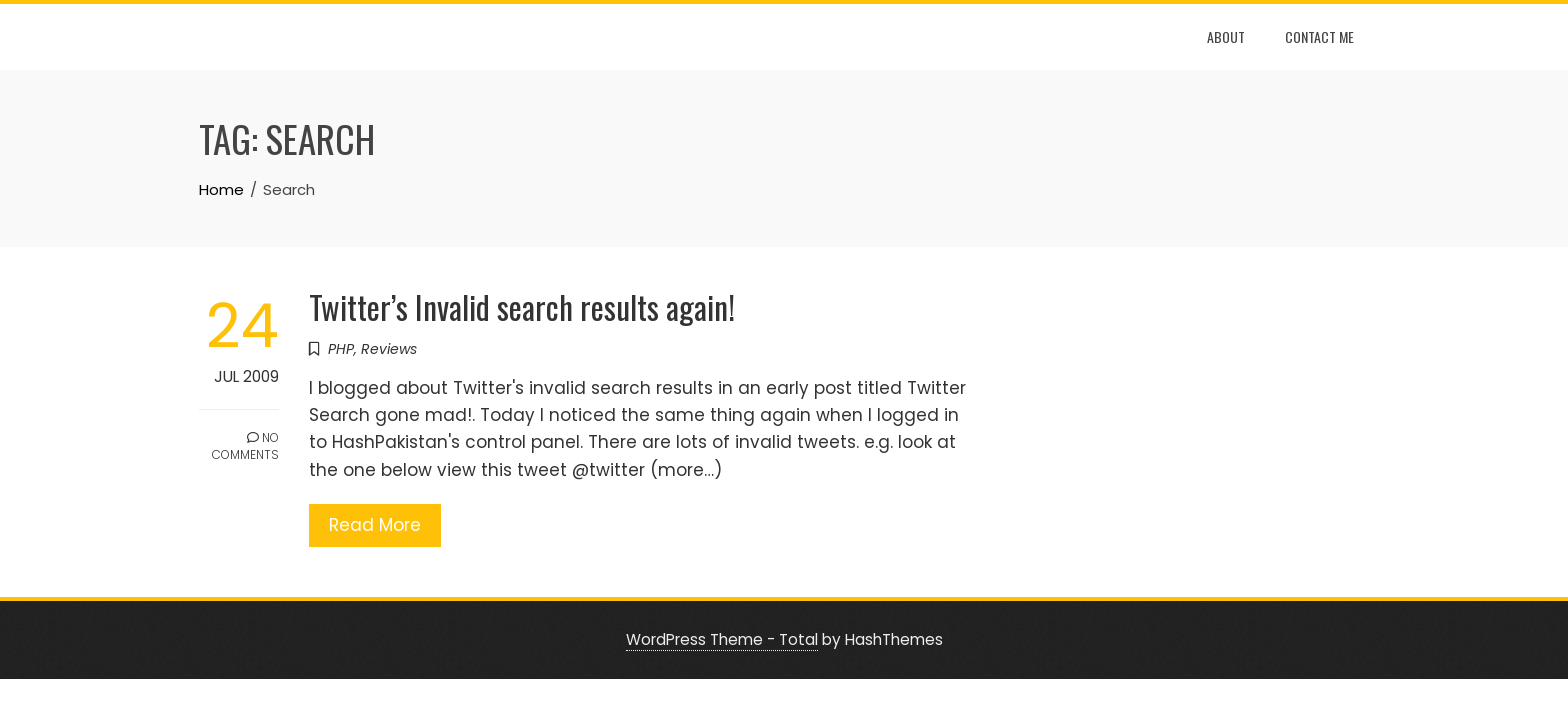  Describe the element at coordinates (341, 349) in the screenshot. I see `PHP` at that location.